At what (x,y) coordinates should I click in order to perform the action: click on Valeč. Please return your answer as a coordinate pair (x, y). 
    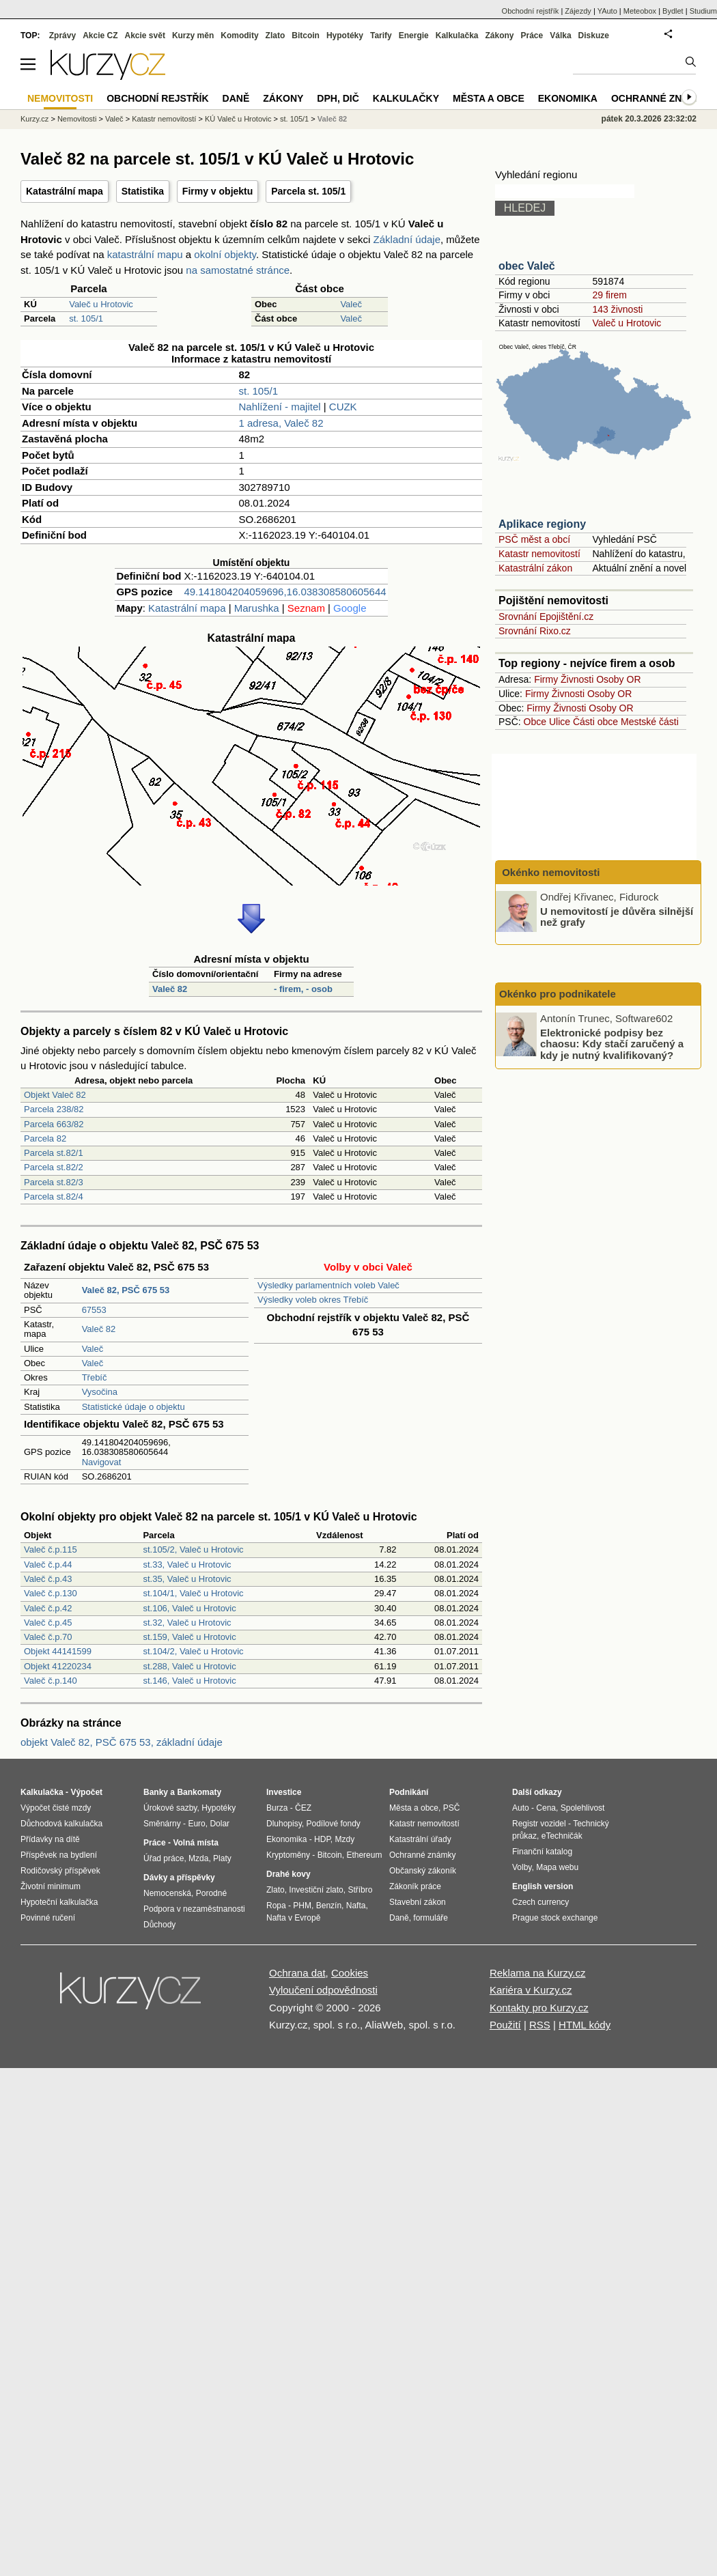
    Looking at the image, I should click on (351, 304).